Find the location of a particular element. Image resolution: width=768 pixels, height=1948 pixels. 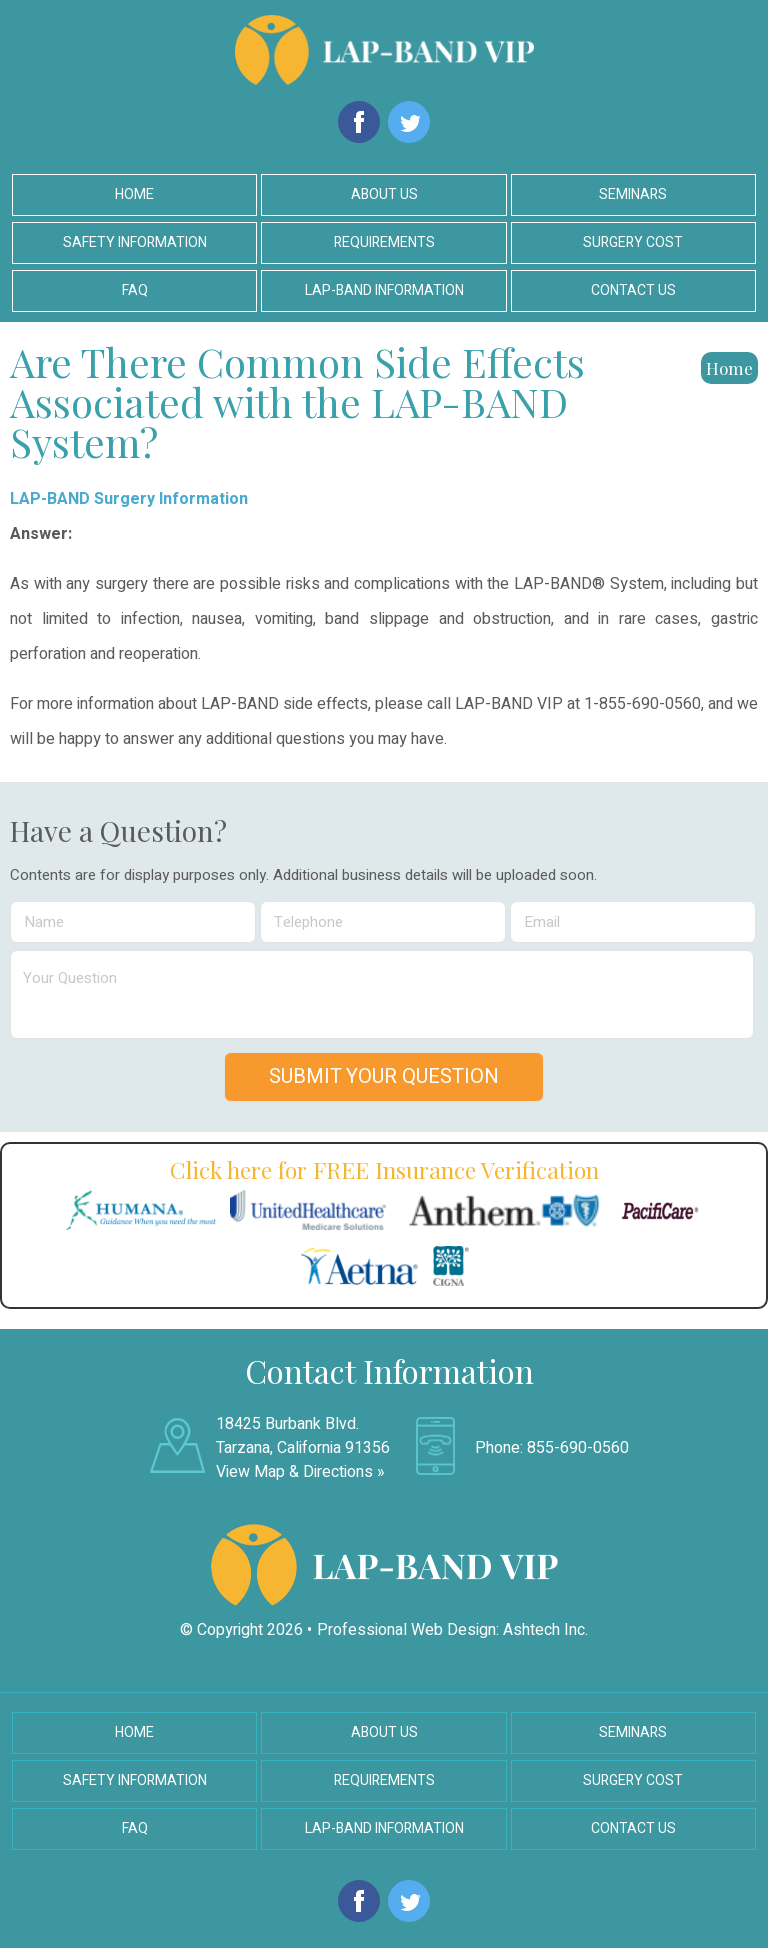

Seminars is located at coordinates (633, 194).